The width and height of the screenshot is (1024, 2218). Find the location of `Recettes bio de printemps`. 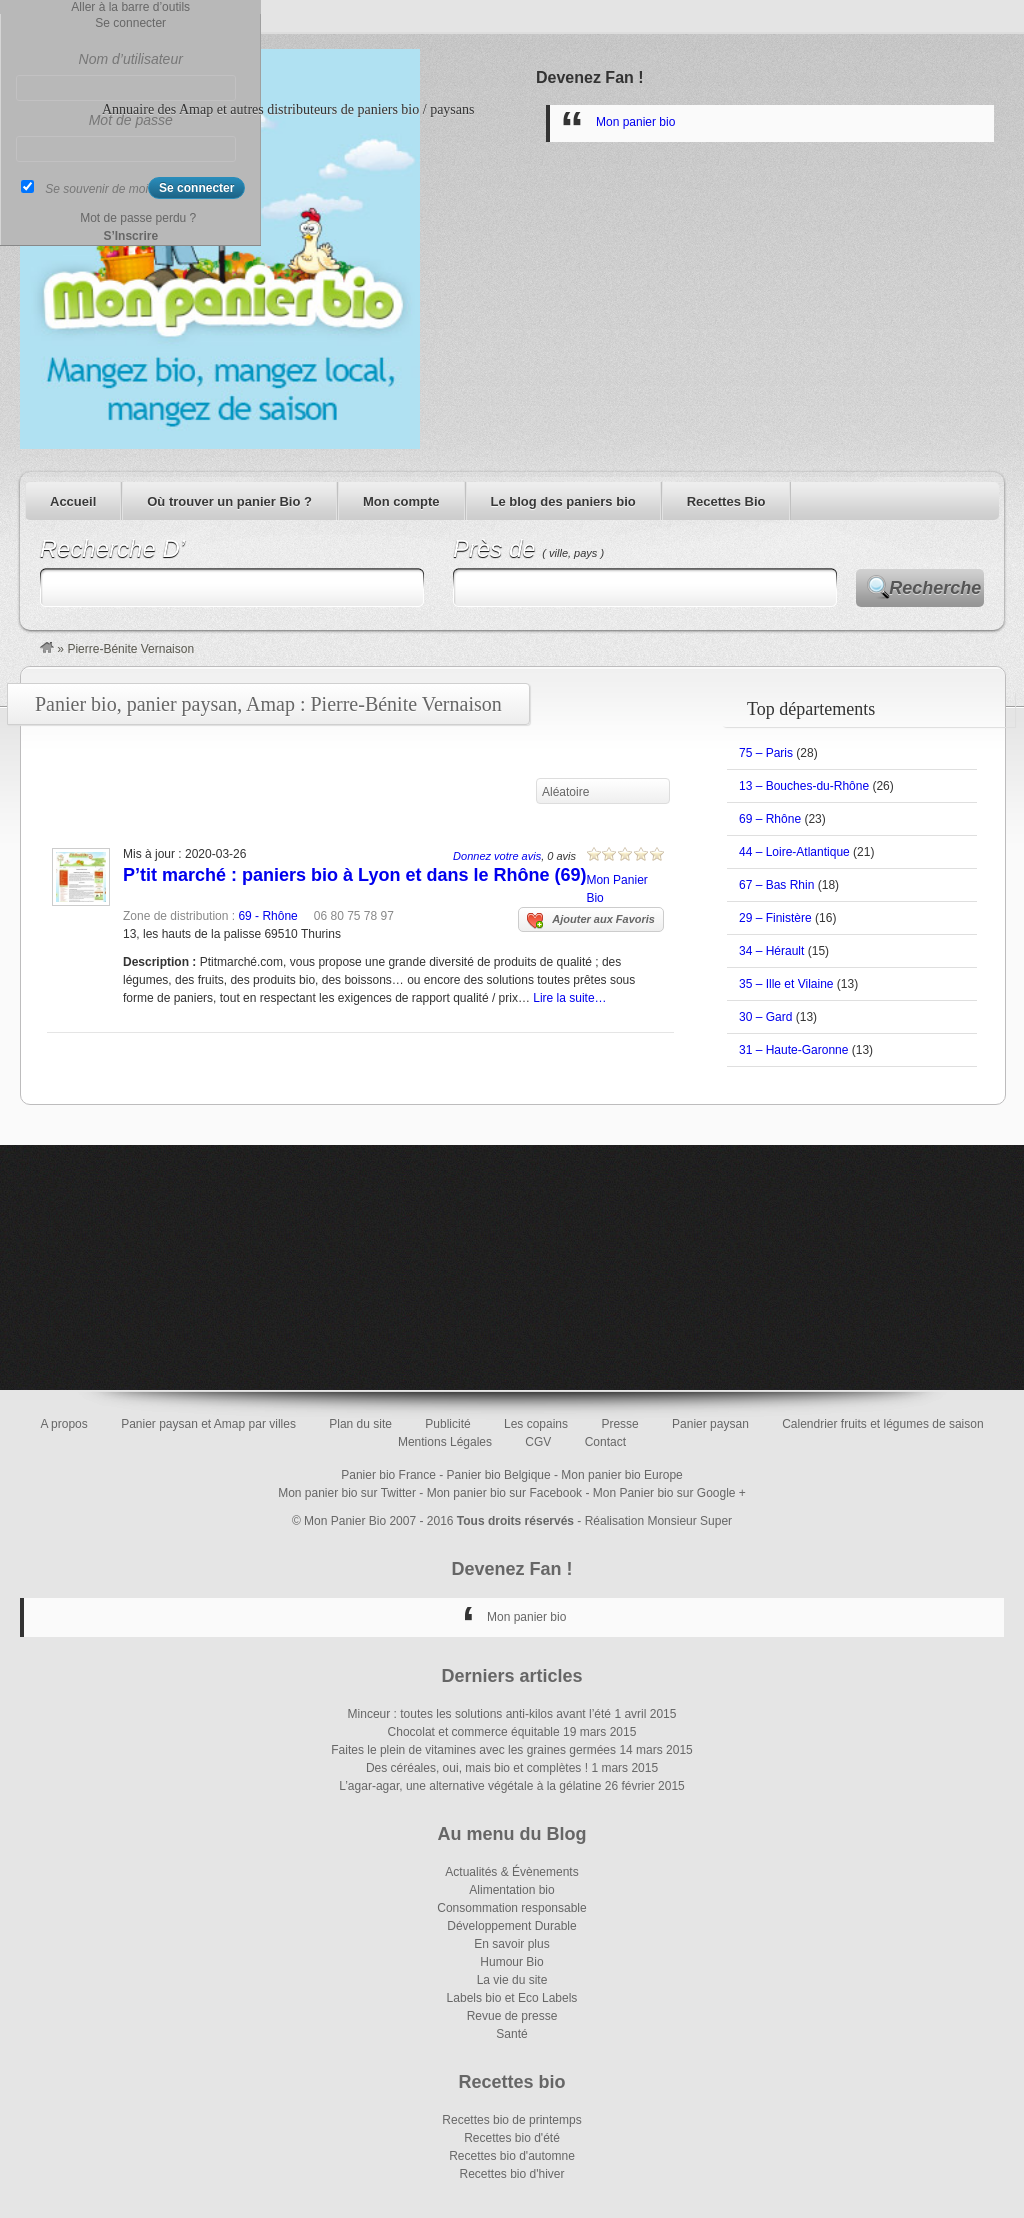

Recettes bio de printemps is located at coordinates (511, 2120).